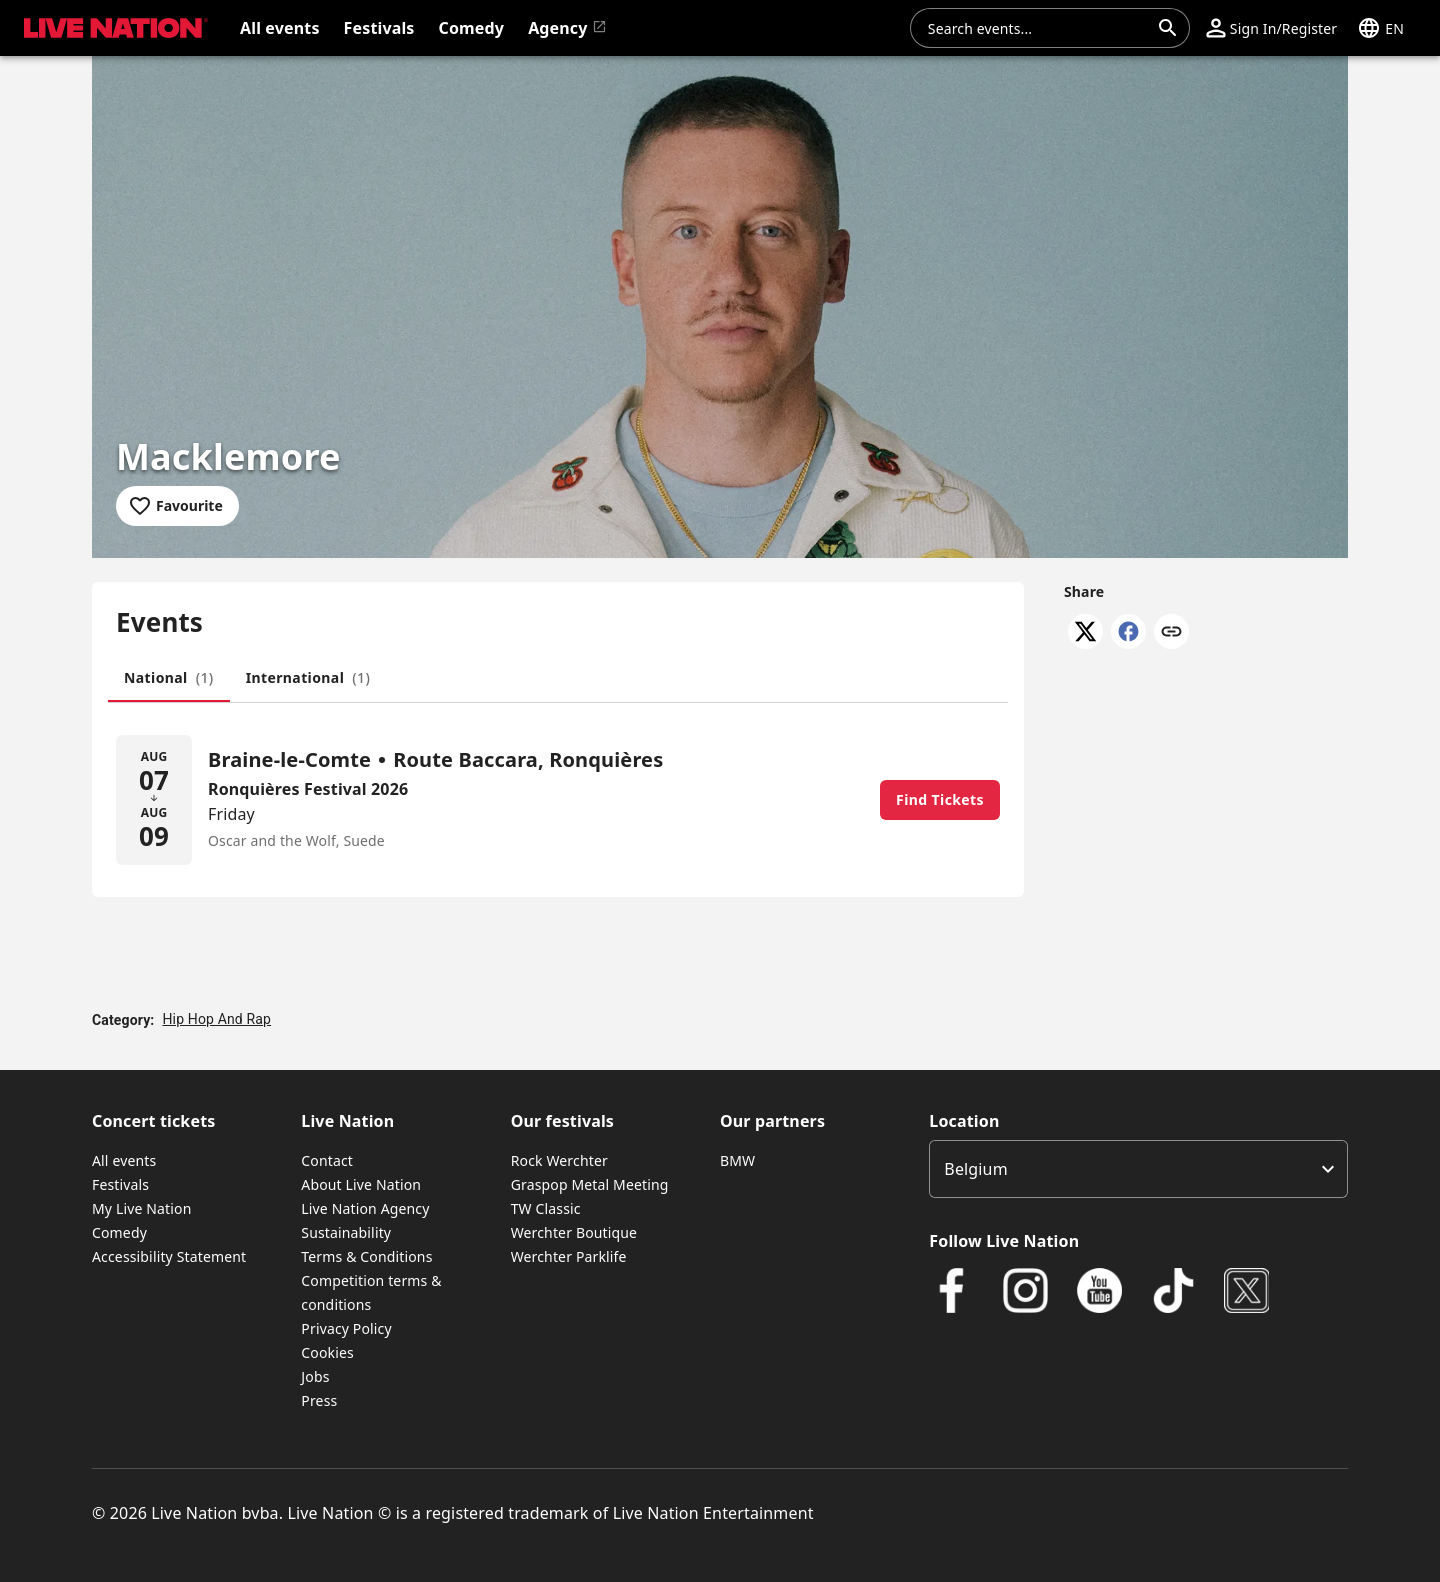 The image size is (1440, 1582). I want to click on Jobs, so click(315, 1376).